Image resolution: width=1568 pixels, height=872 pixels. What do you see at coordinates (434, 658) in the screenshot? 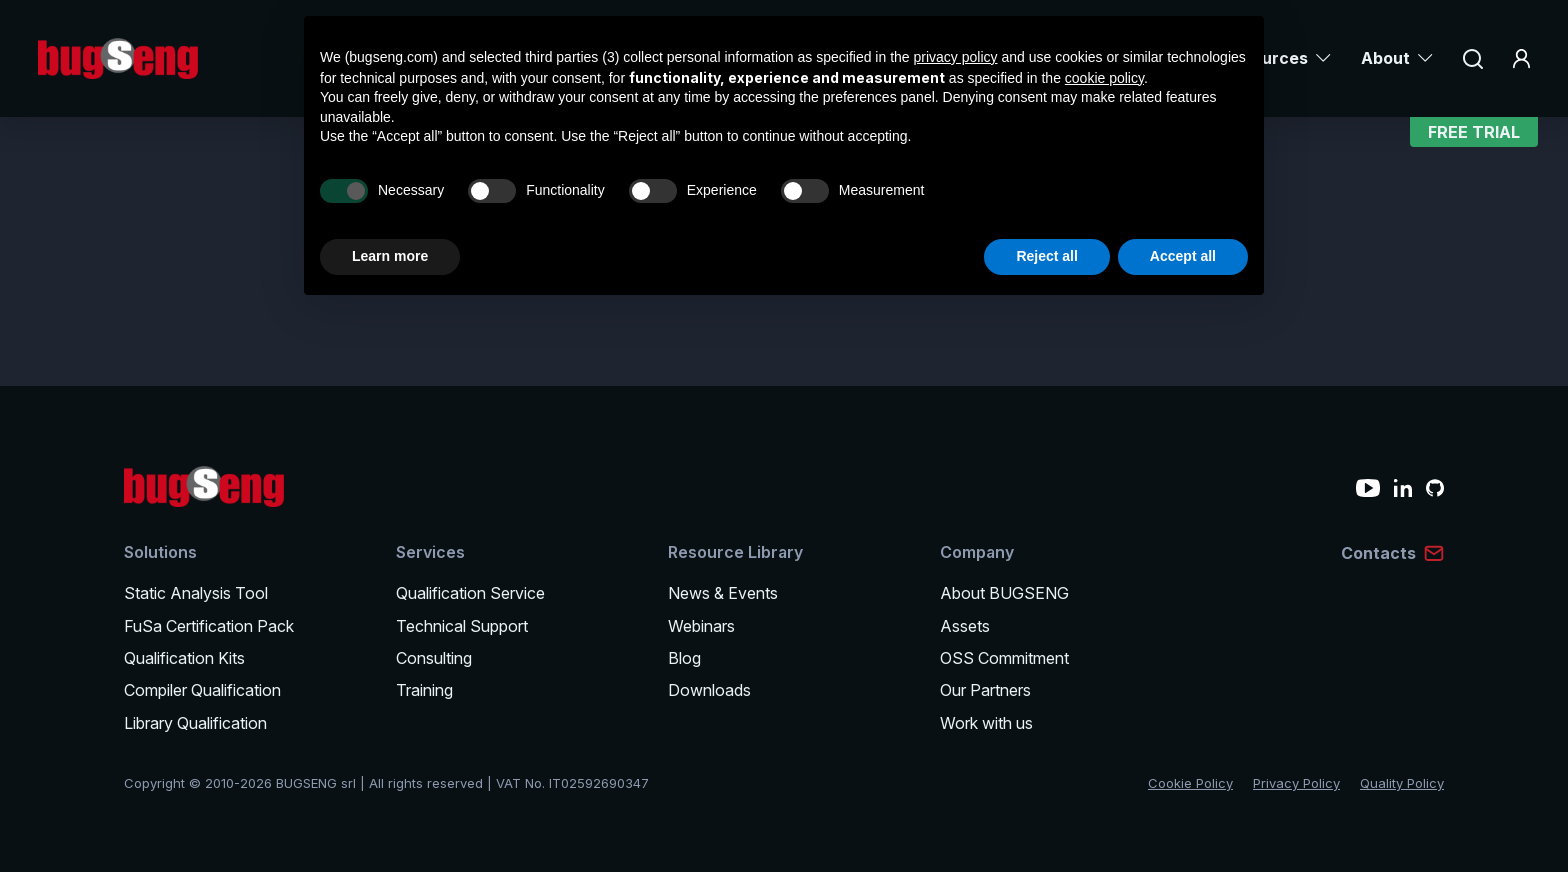
I see `Consulting` at bounding box center [434, 658].